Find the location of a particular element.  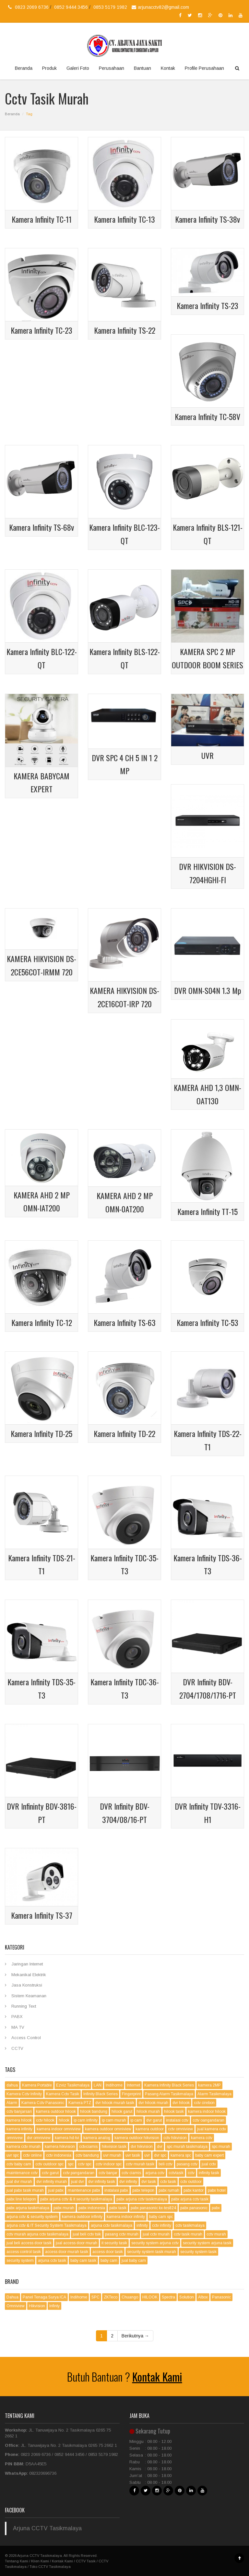

uvr tasik is located at coordinates (132, 2155).